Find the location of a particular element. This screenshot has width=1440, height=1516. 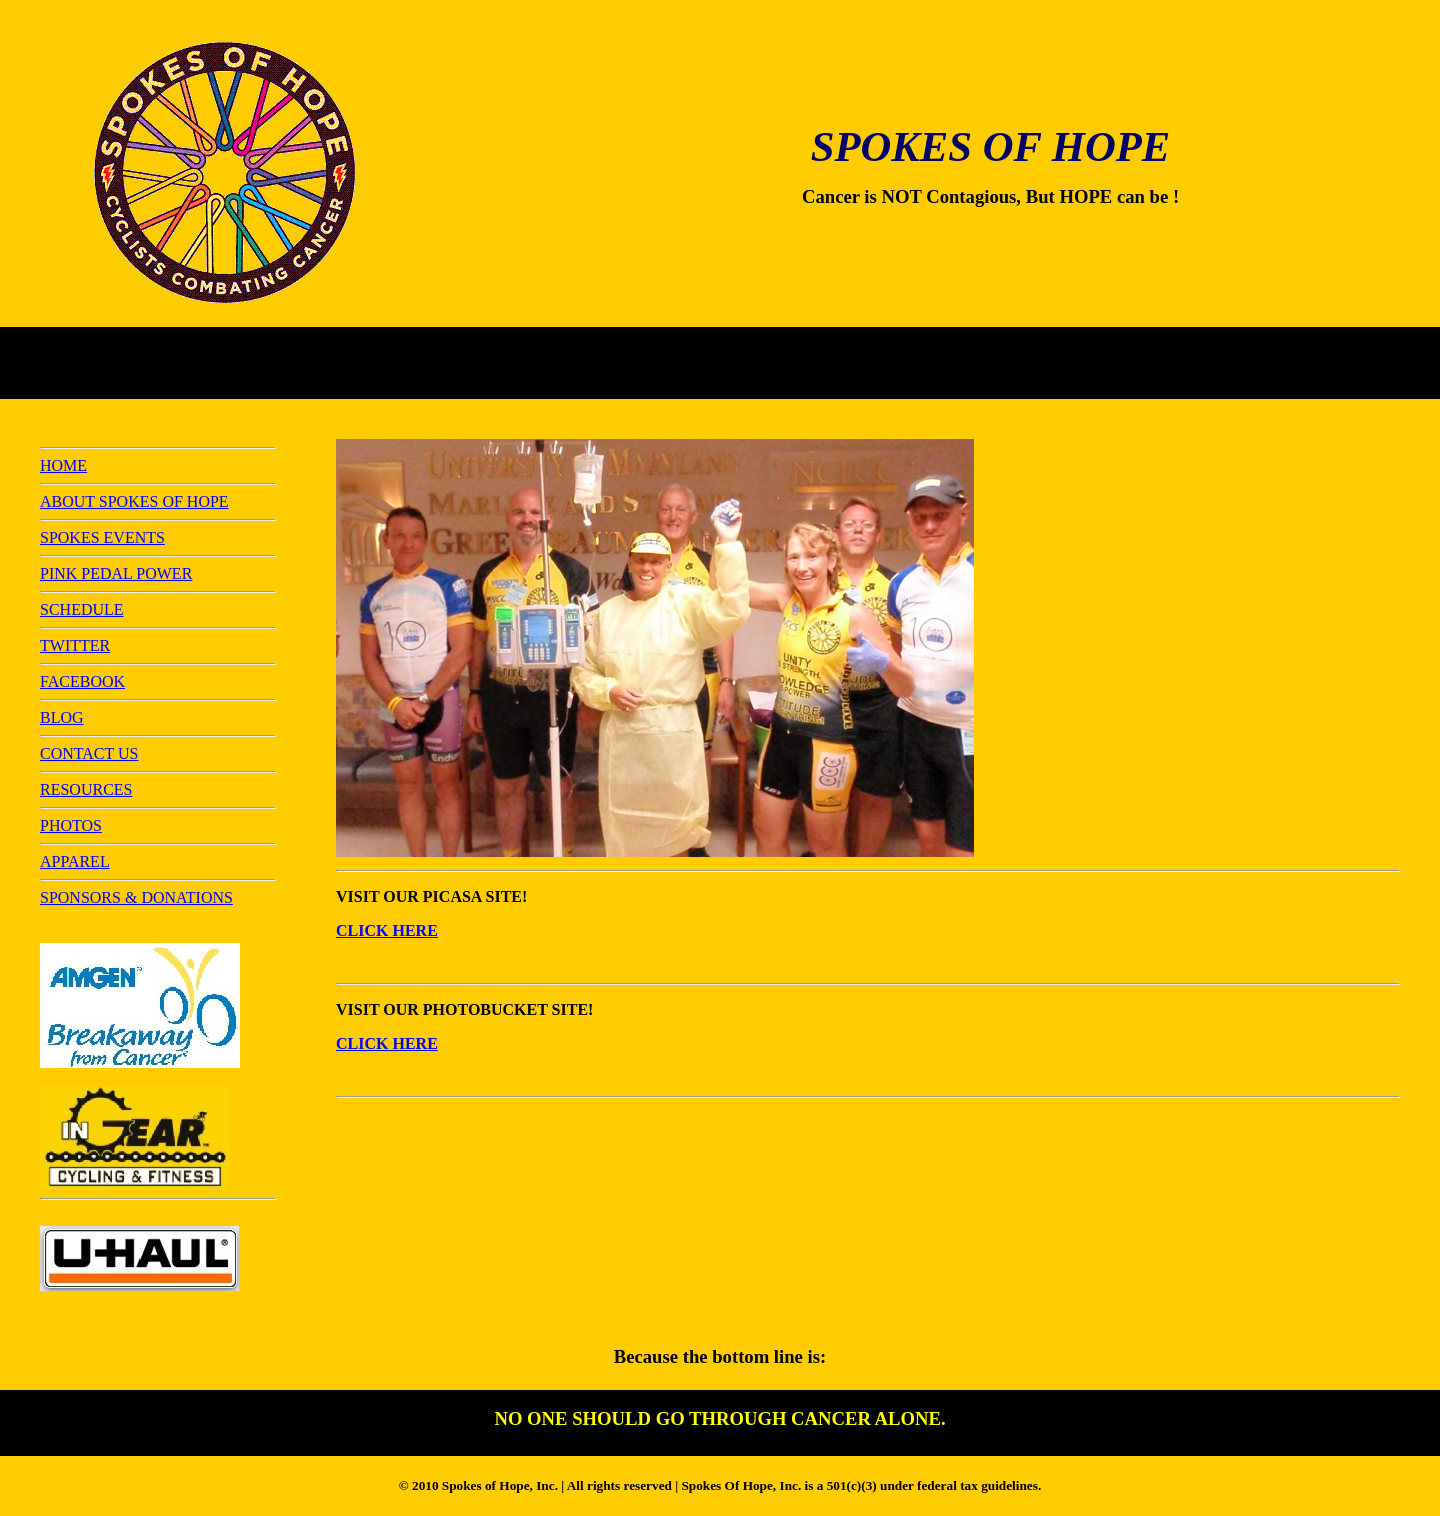

SPONSORS & DONATIONS is located at coordinates (136, 897).